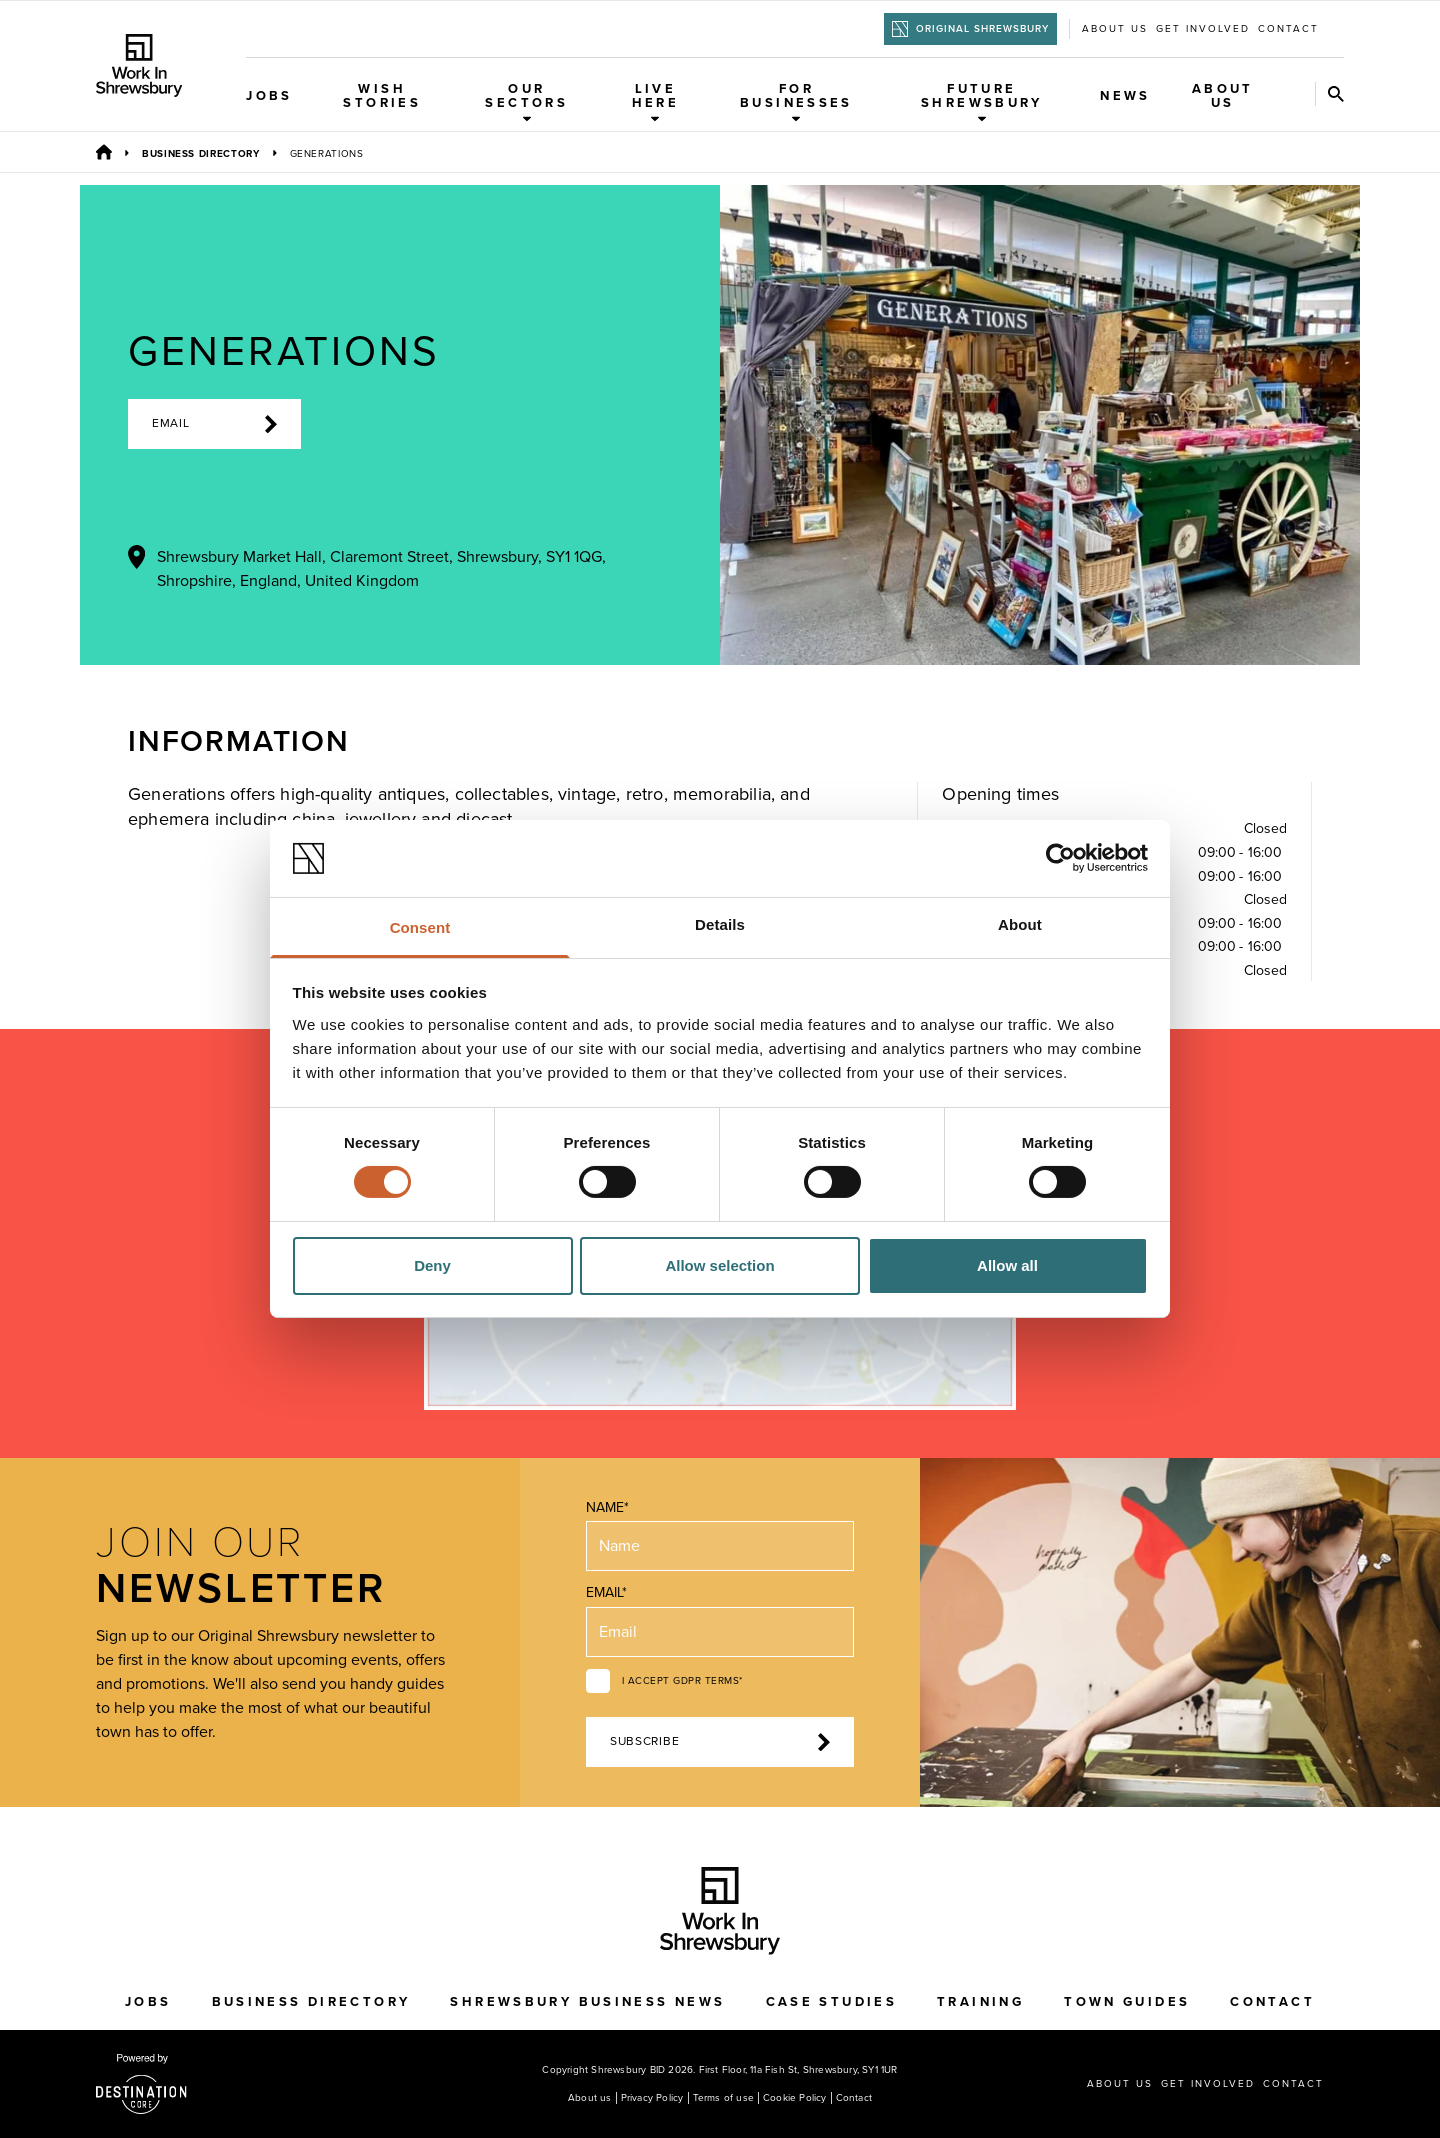  What do you see at coordinates (1115, 29) in the screenshot?
I see `About us` at bounding box center [1115, 29].